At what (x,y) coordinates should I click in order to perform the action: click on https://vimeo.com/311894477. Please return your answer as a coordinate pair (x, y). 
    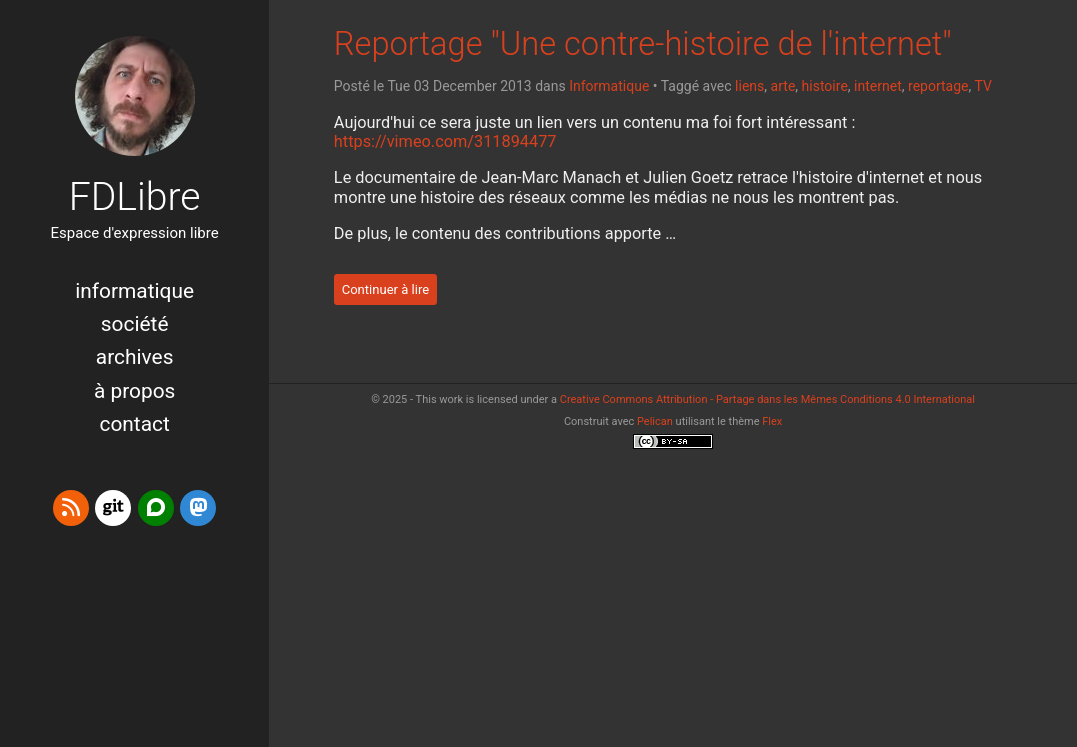
    Looking at the image, I should click on (445, 141).